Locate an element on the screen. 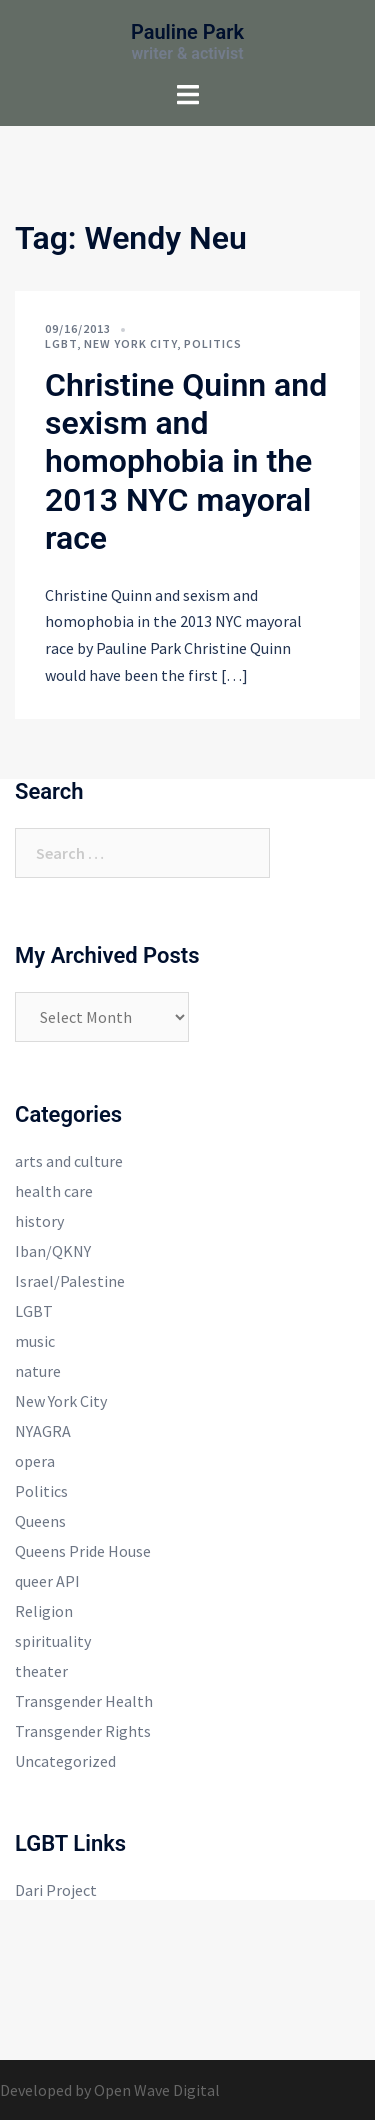 This screenshot has height=2120, width=375. Politics is located at coordinates (213, 343).